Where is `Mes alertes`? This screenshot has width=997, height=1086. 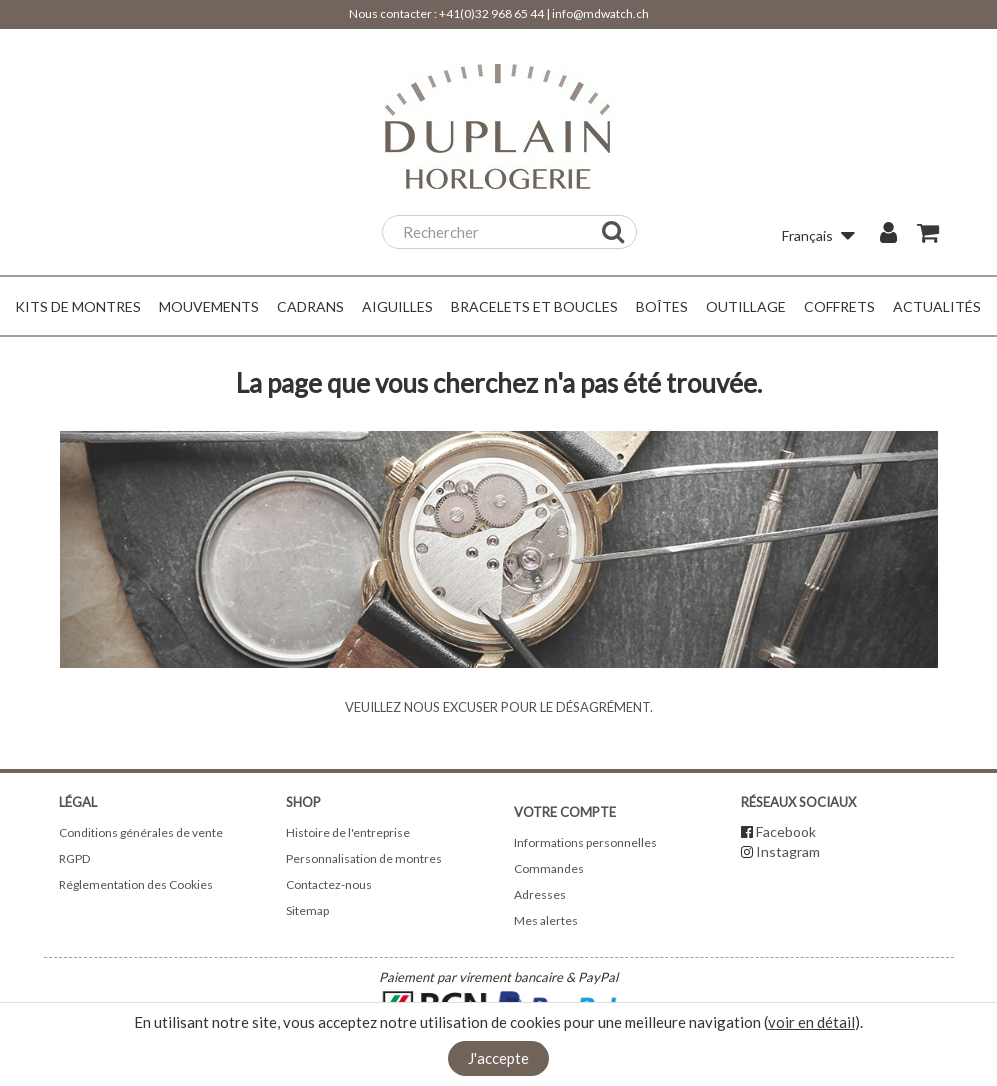
Mes alertes is located at coordinates (546, 920).